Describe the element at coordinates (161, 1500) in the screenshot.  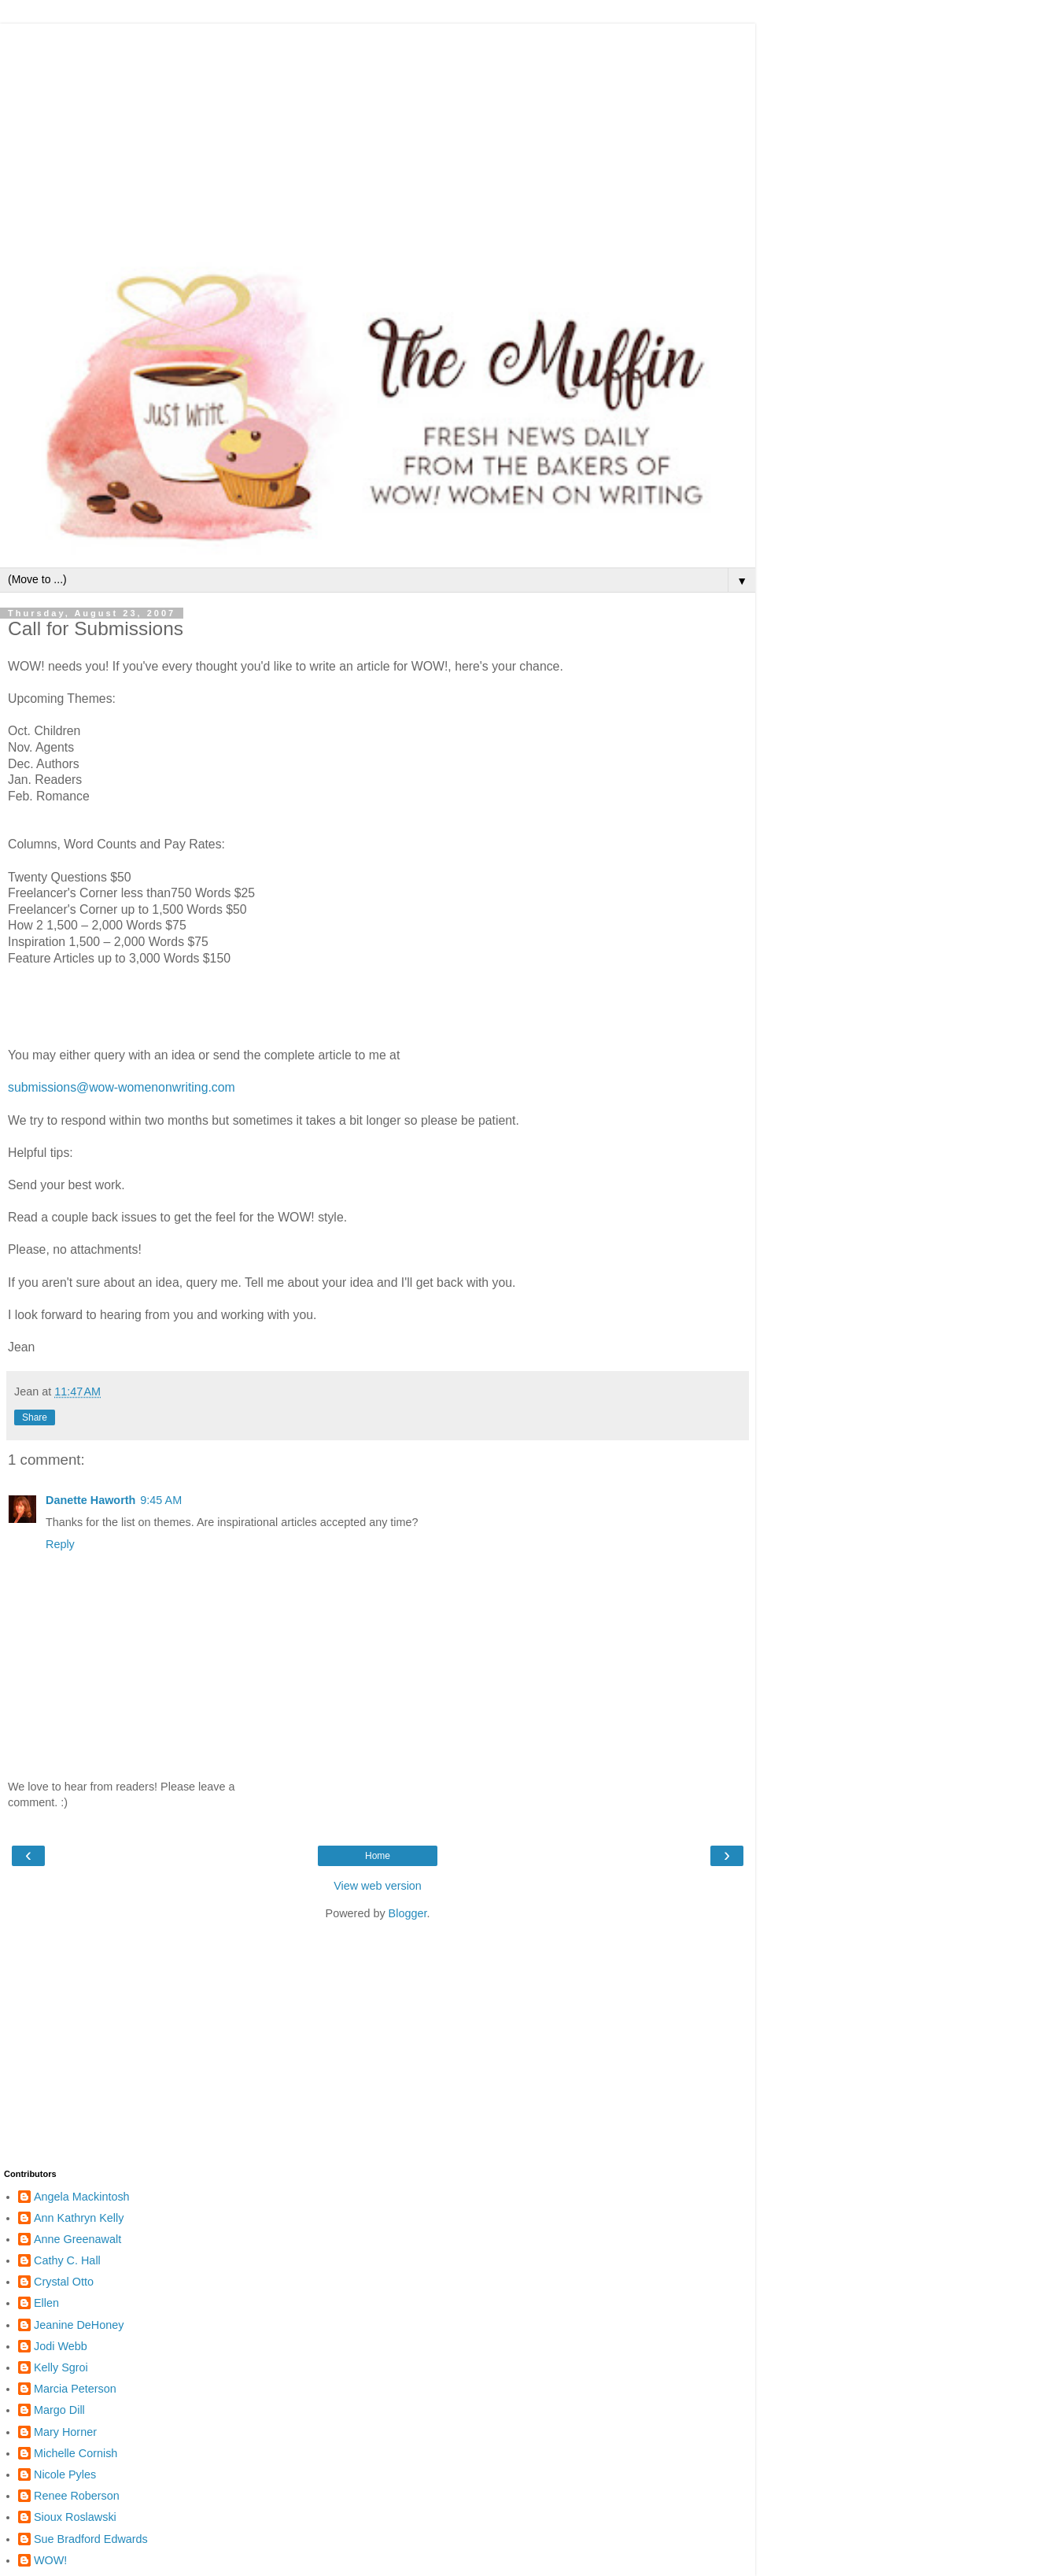
I see `9:45 AM` at that location.